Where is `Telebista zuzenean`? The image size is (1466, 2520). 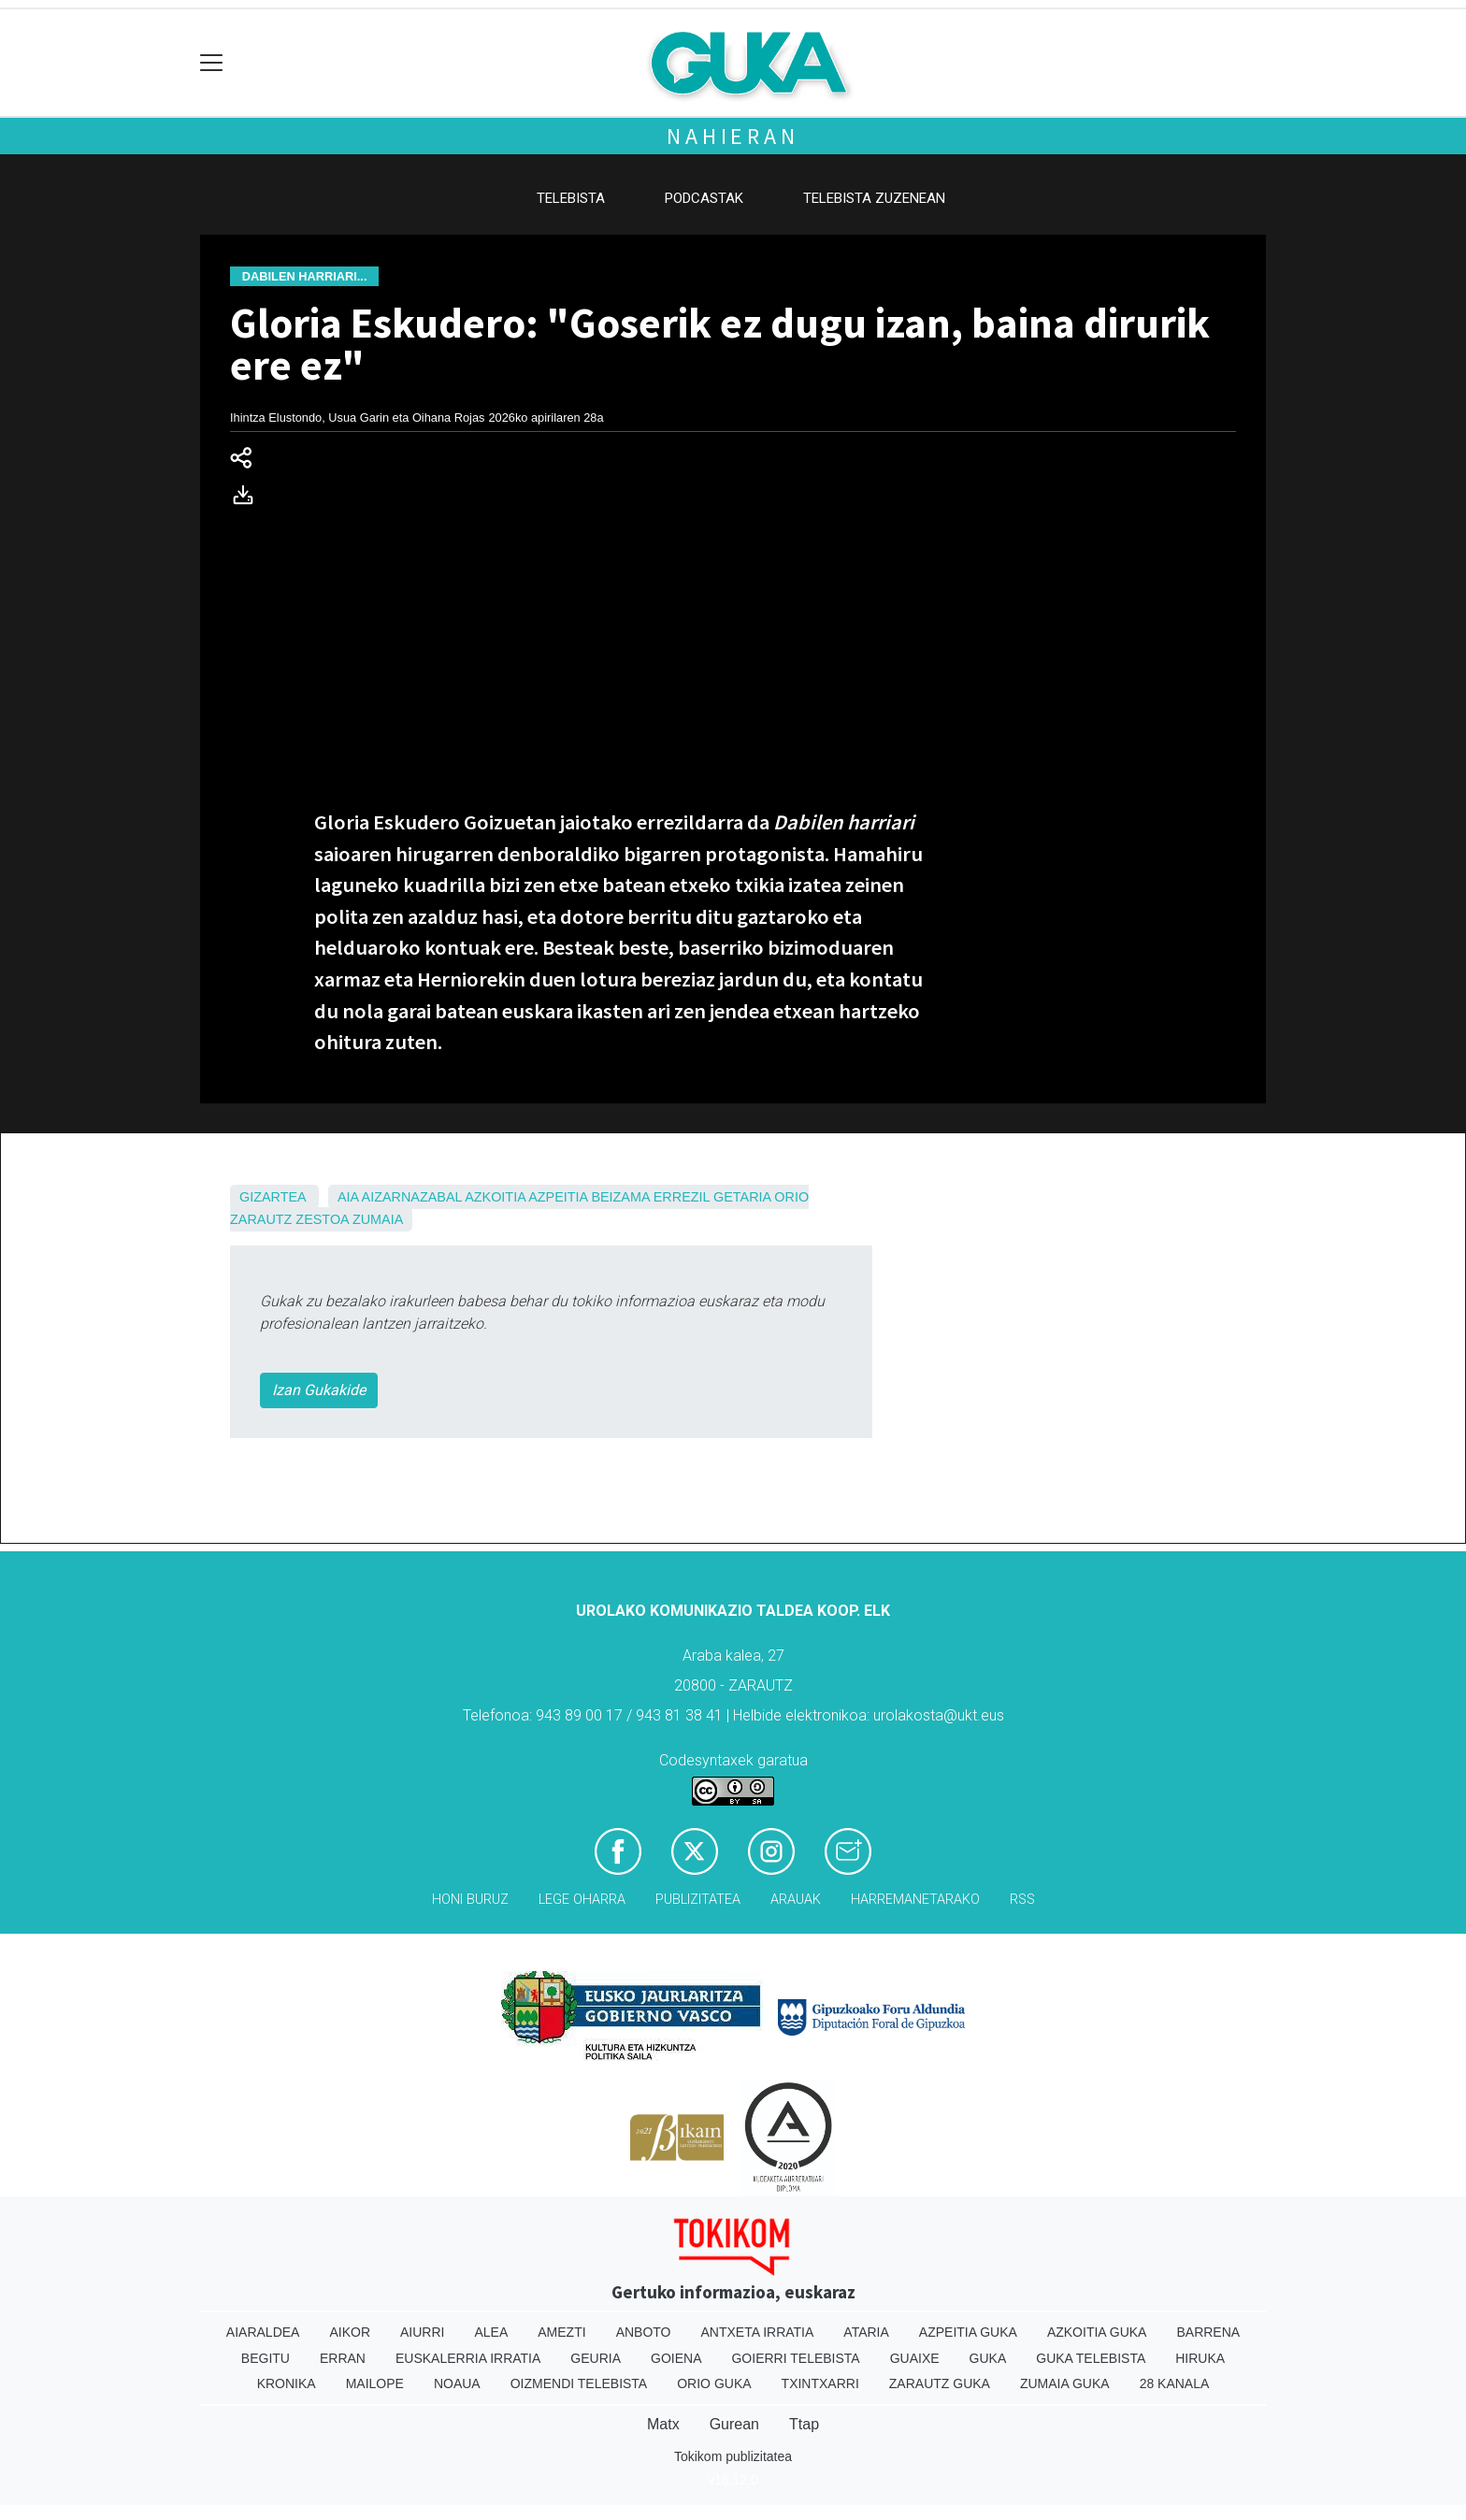 Telebista zuzenean is located at coordinates (874, 198).